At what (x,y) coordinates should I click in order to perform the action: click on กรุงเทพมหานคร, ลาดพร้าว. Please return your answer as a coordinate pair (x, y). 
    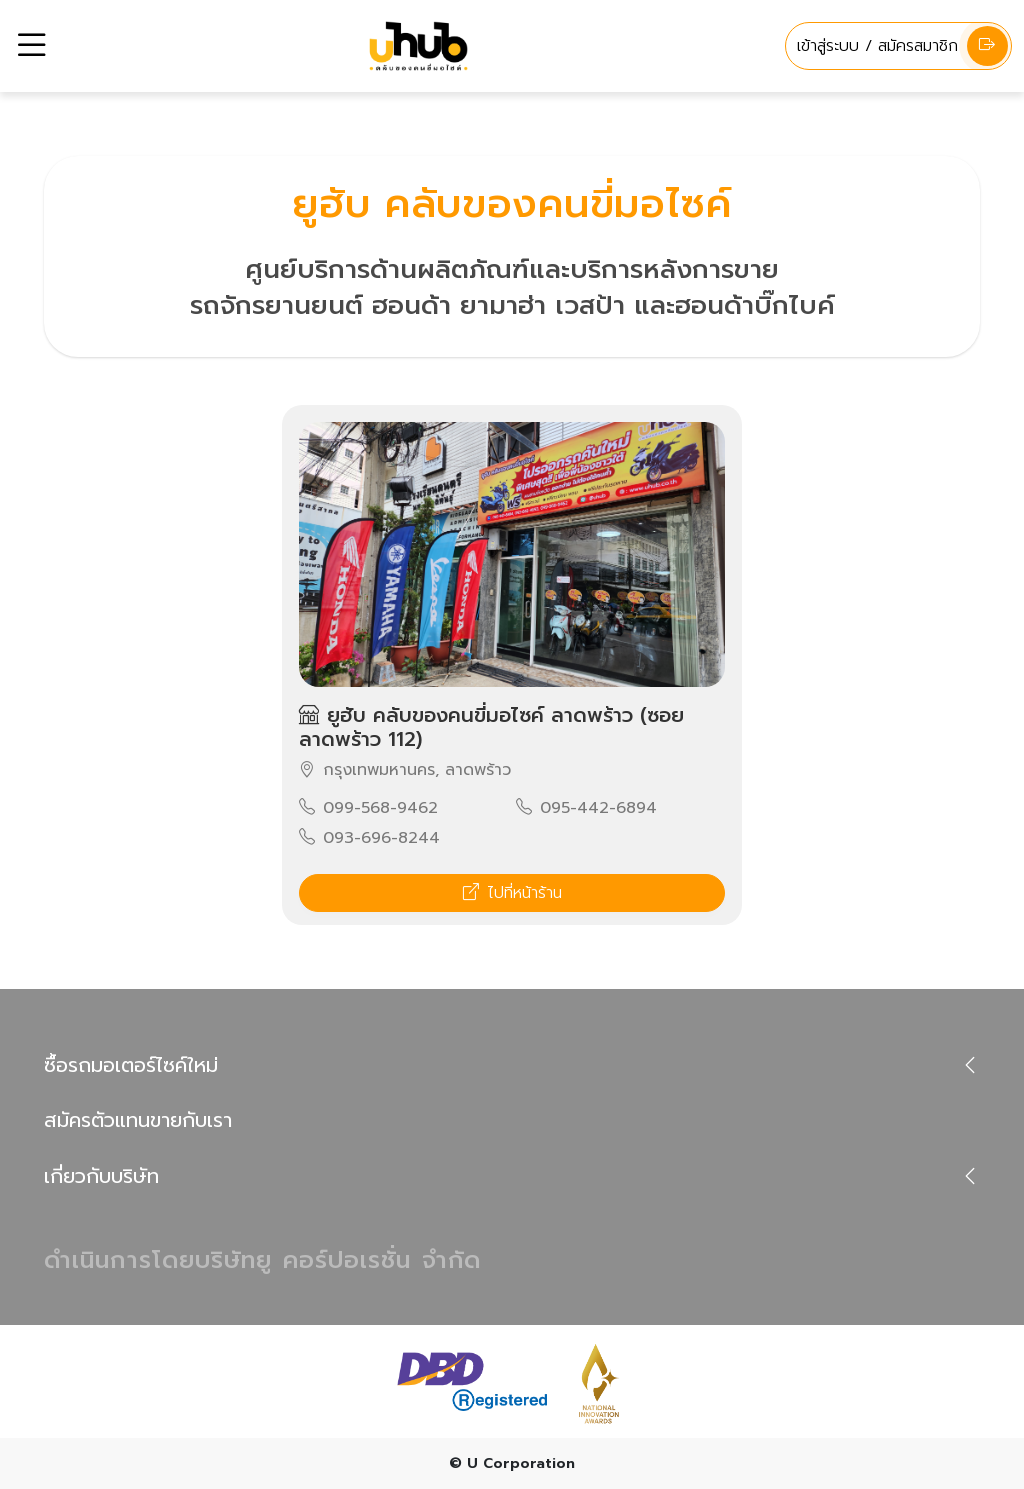
    Looking at the image, I should click on (405, 770).